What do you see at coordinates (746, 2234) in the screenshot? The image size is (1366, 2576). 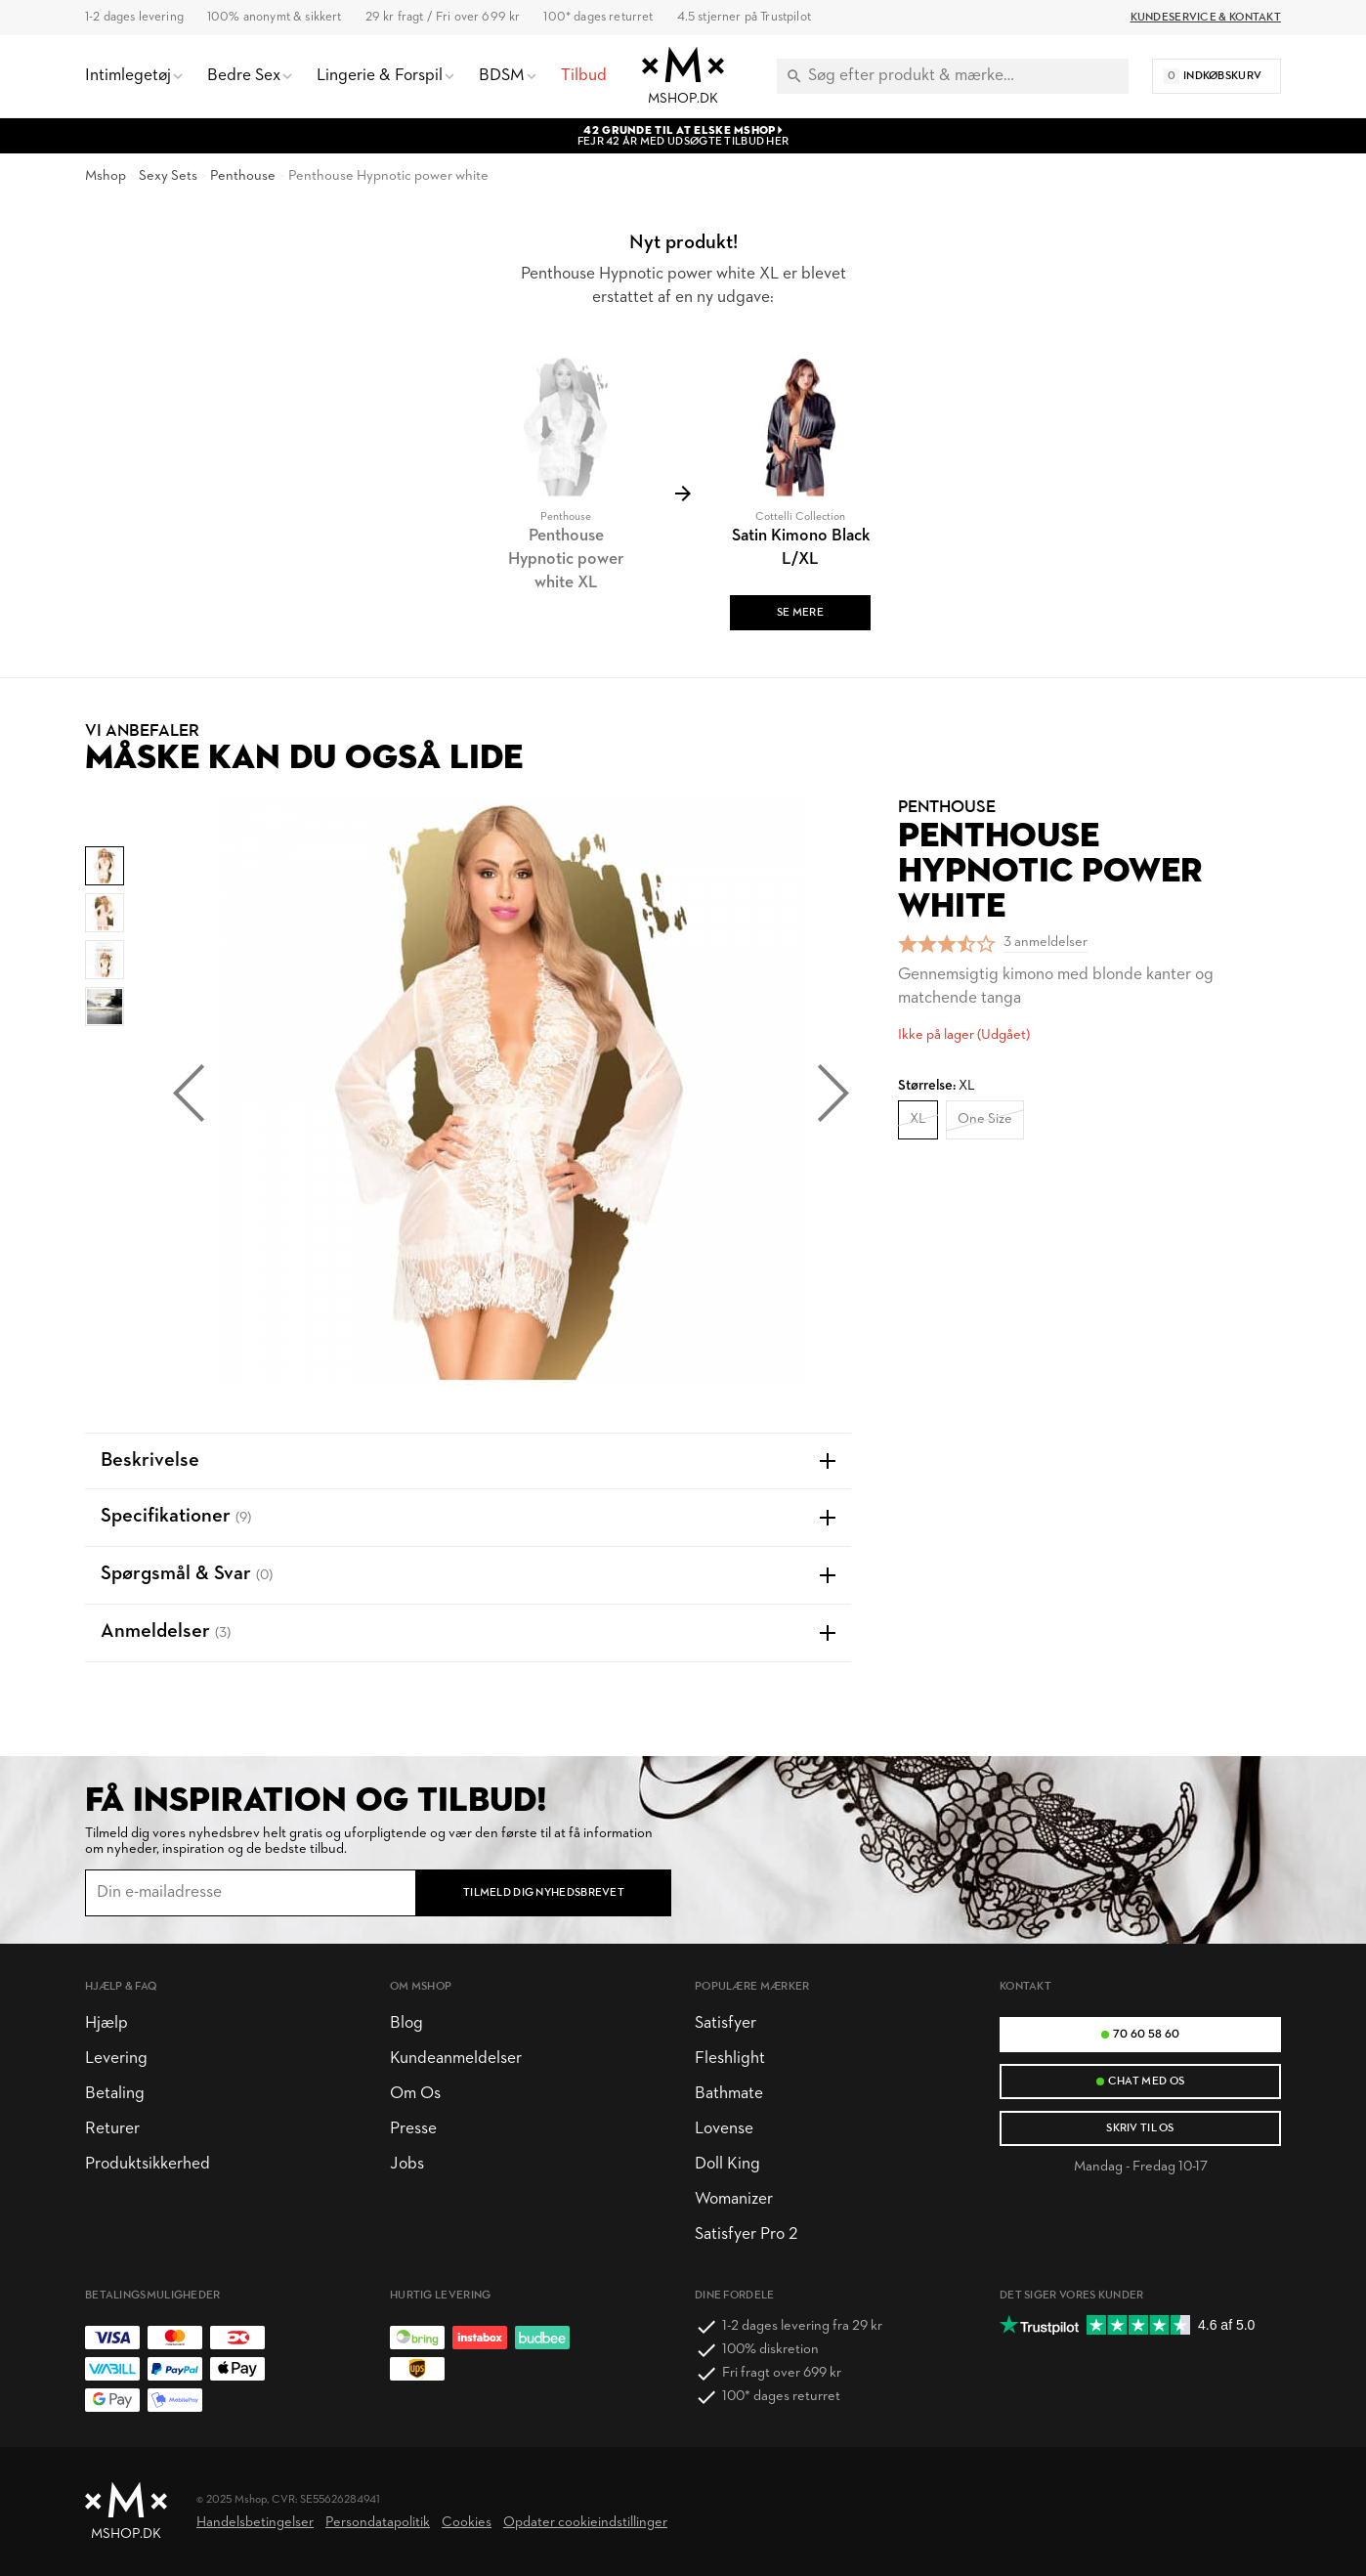 I see `Satisfyer Pro 2` at bounding box center [746, 2234].